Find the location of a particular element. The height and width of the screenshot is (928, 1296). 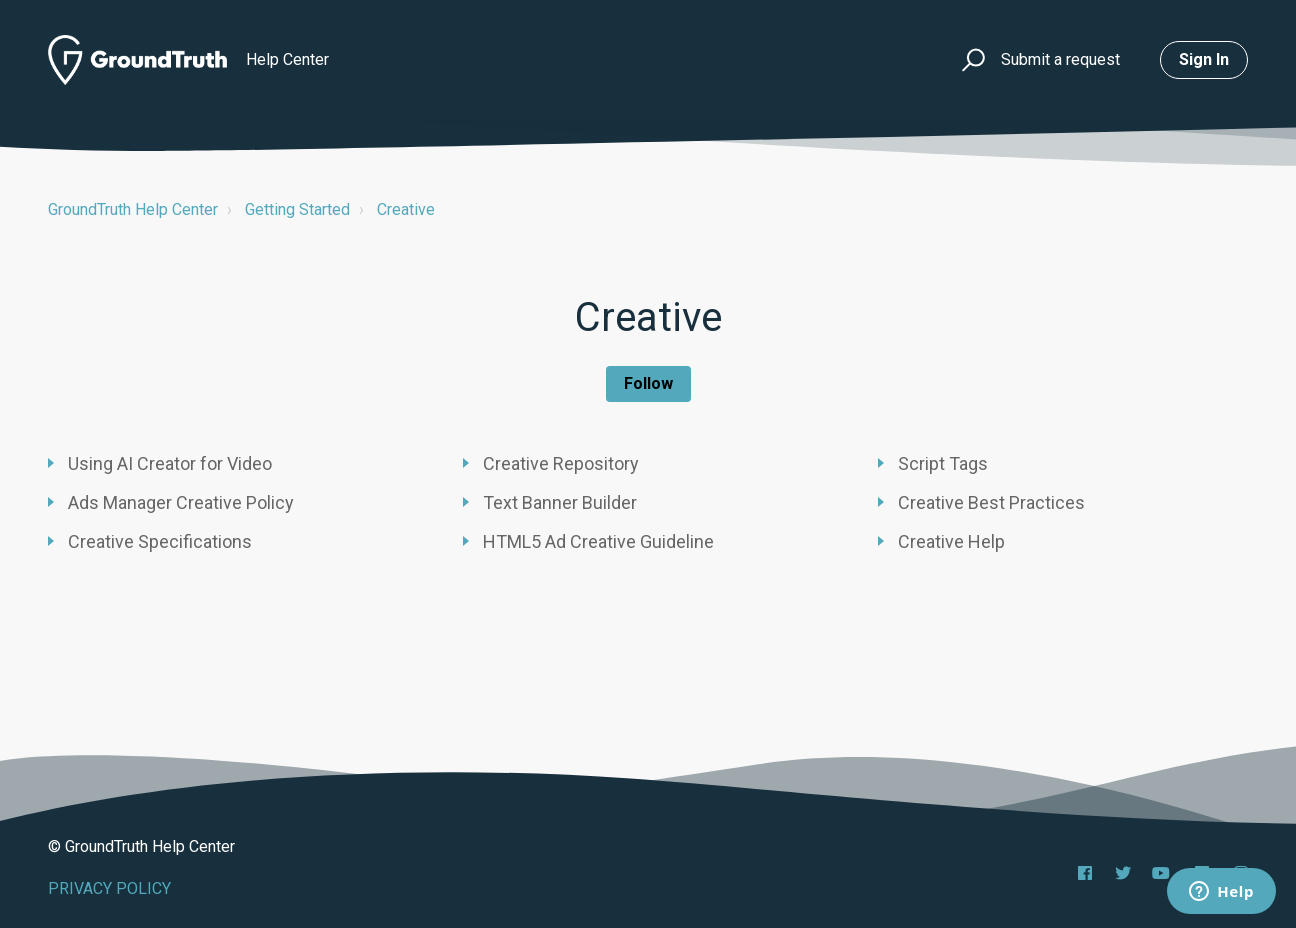

Using AI Creator for Video is located at coordinates (170, 463).